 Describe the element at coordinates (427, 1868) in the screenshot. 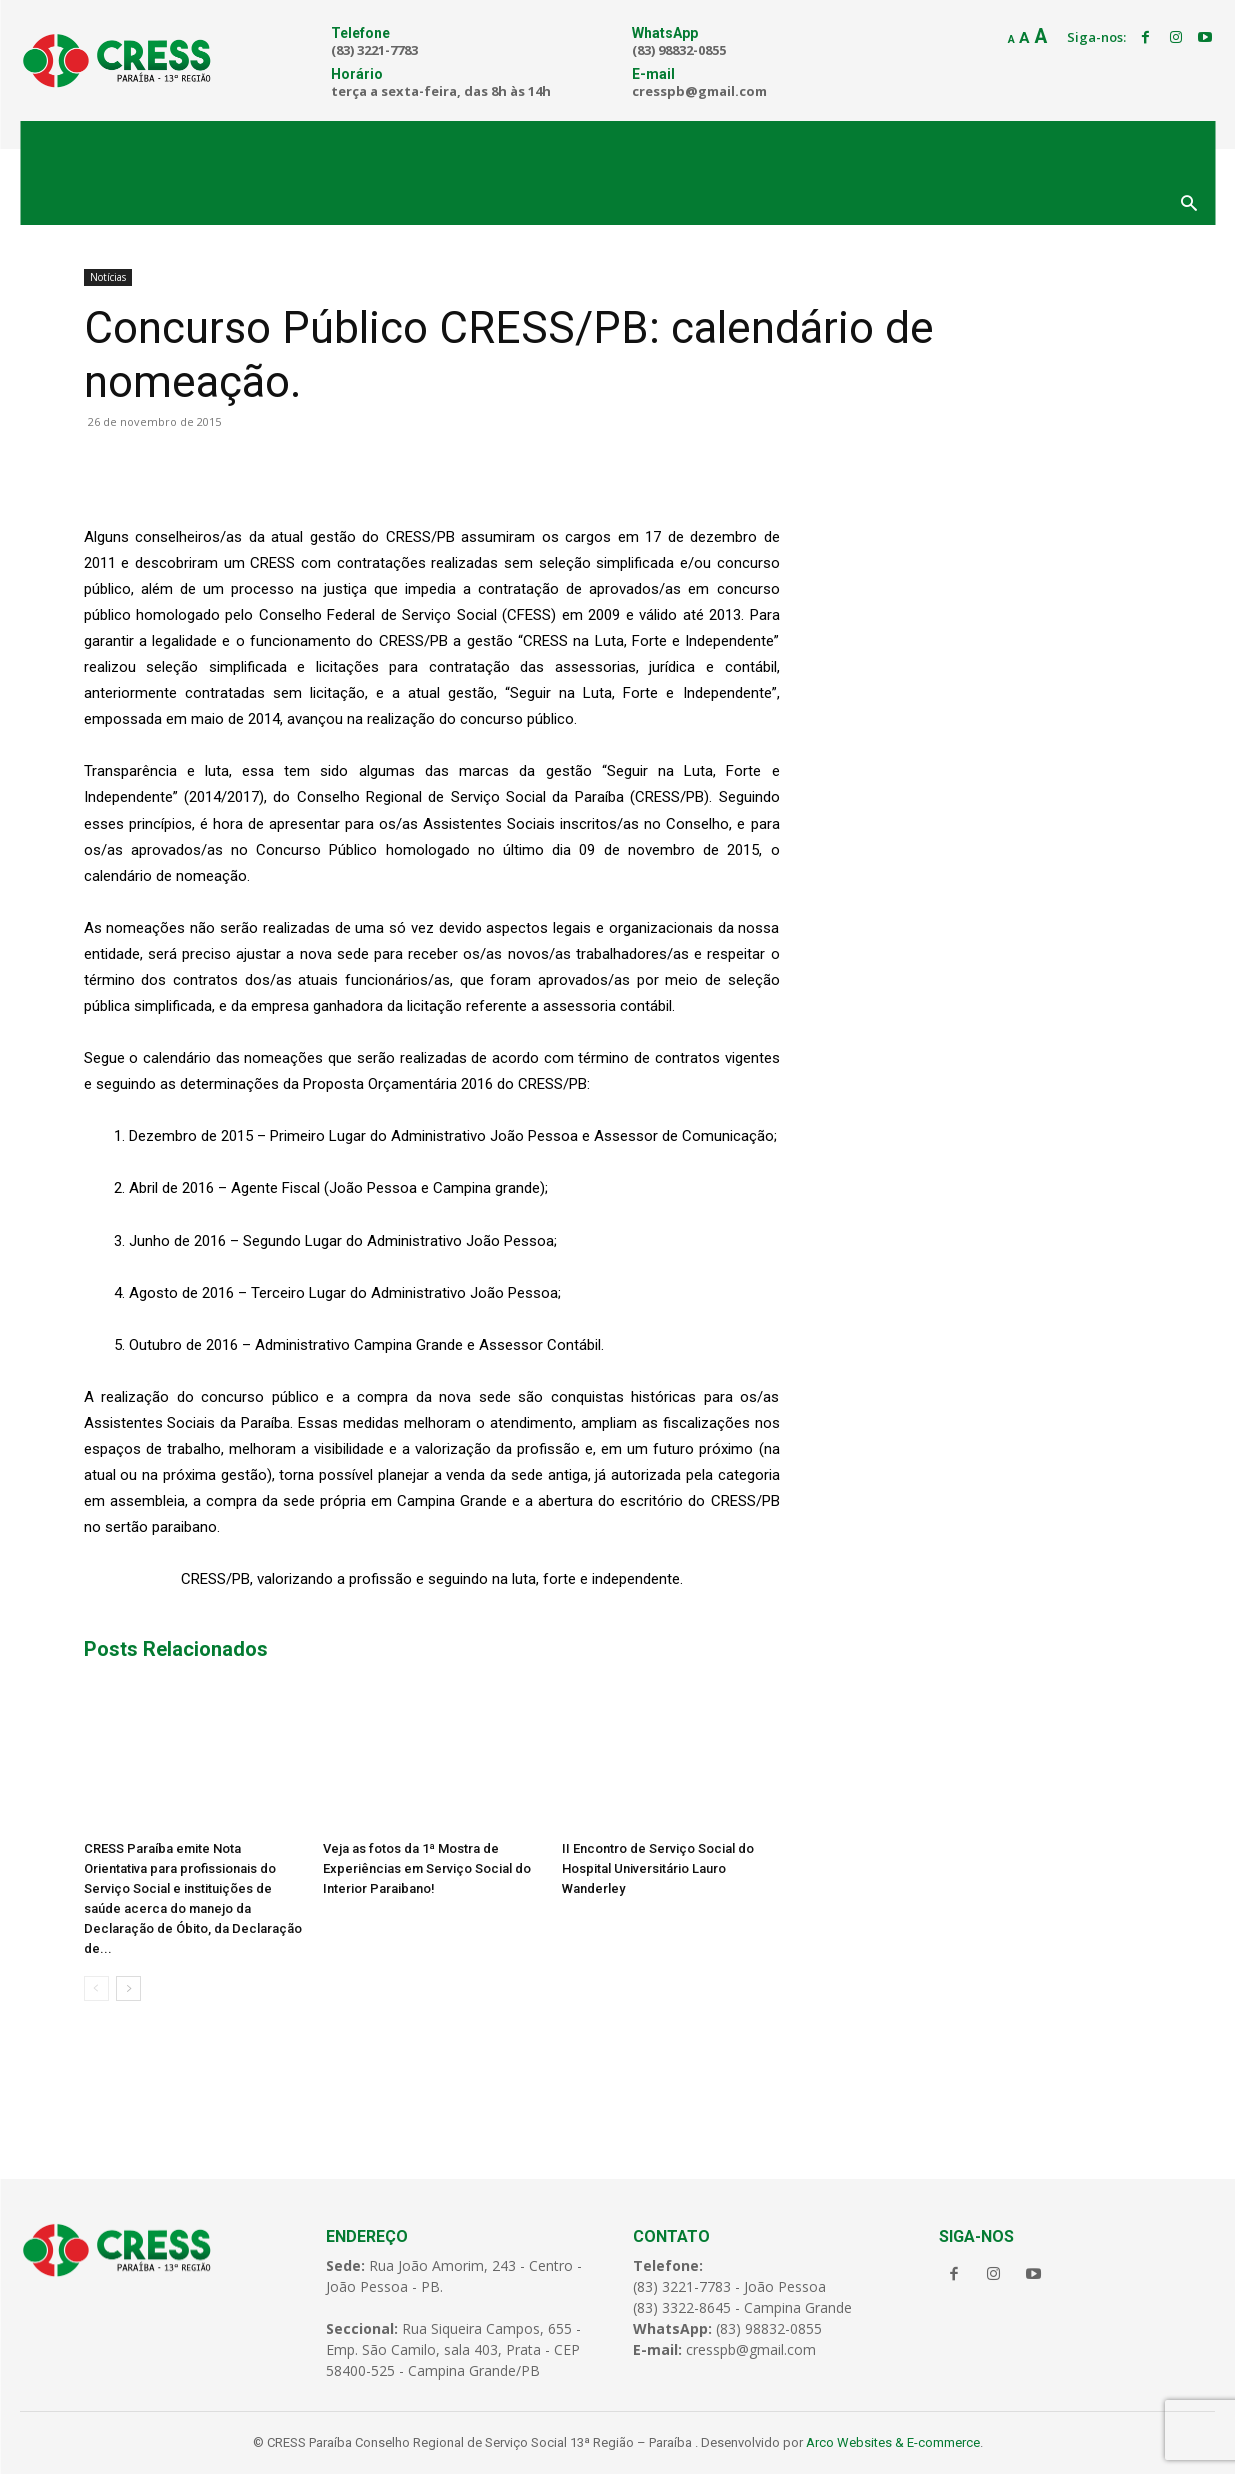

I see `Veja as fotos da 1ª Mostra de Experiências em Serviço Social do Interior Paraibano!` at that location.